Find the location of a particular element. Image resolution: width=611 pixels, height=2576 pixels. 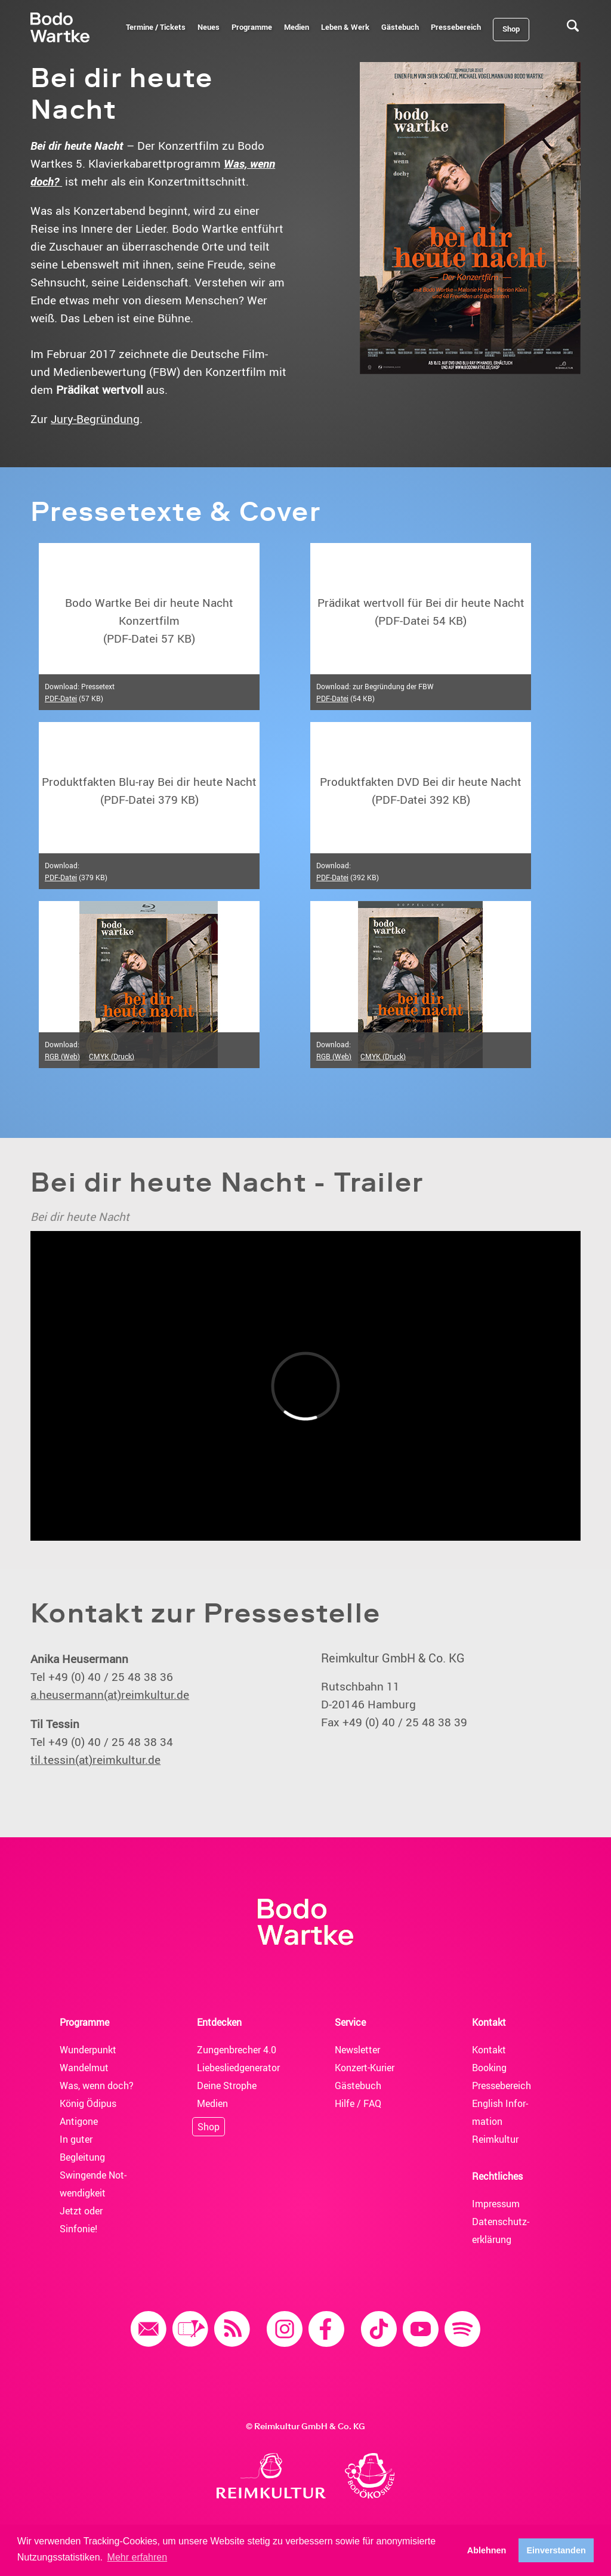

In guter Begleitung is located at coordinates (82, 2148).